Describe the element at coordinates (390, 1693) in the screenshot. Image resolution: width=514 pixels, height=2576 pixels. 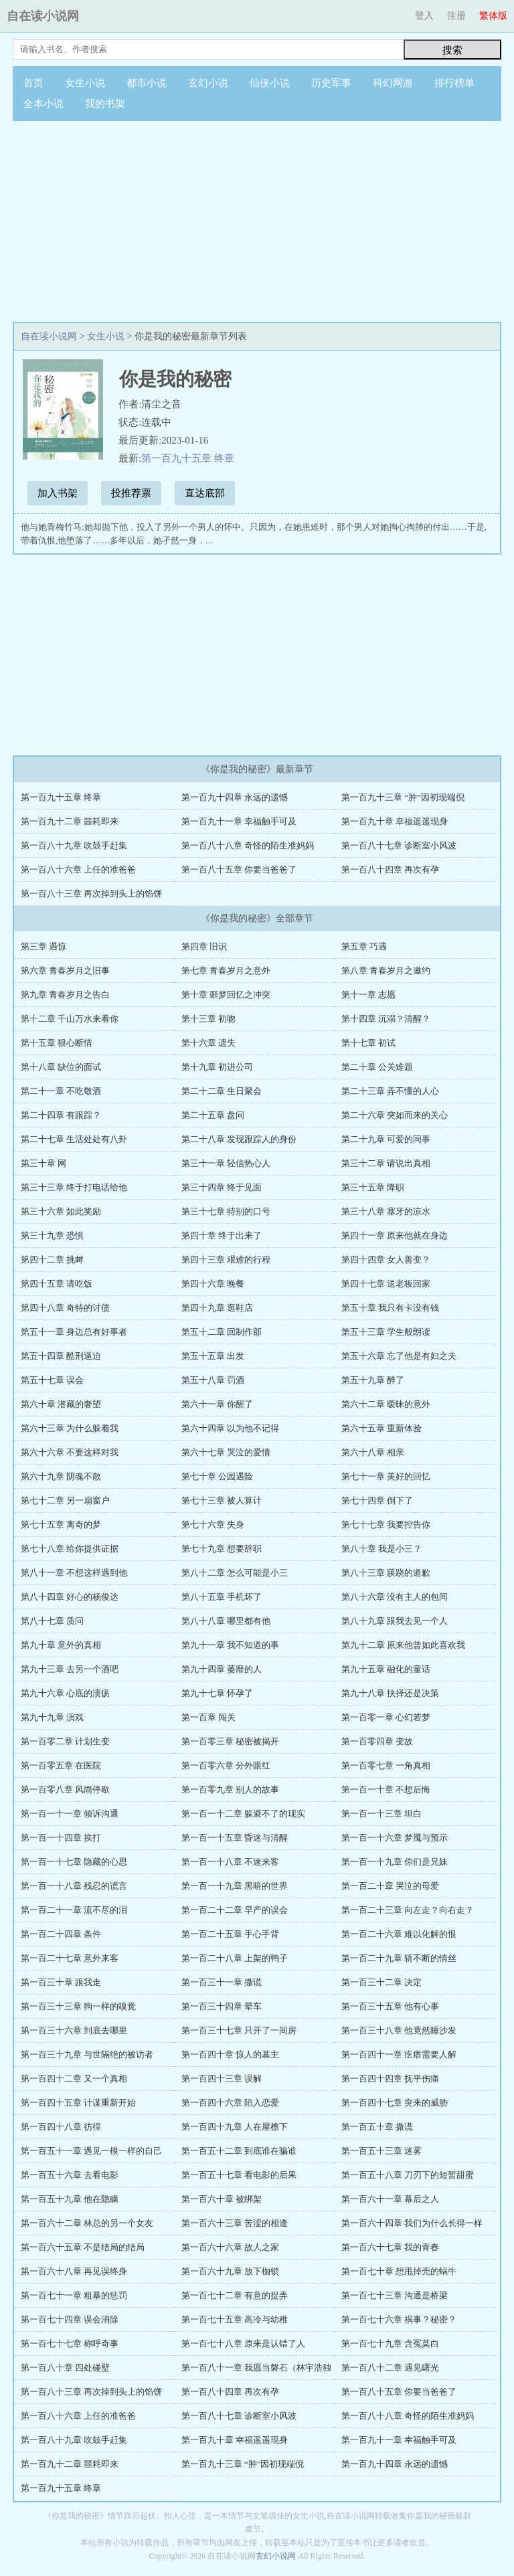
I see `第九十八章 抉择还是决策` at that location.